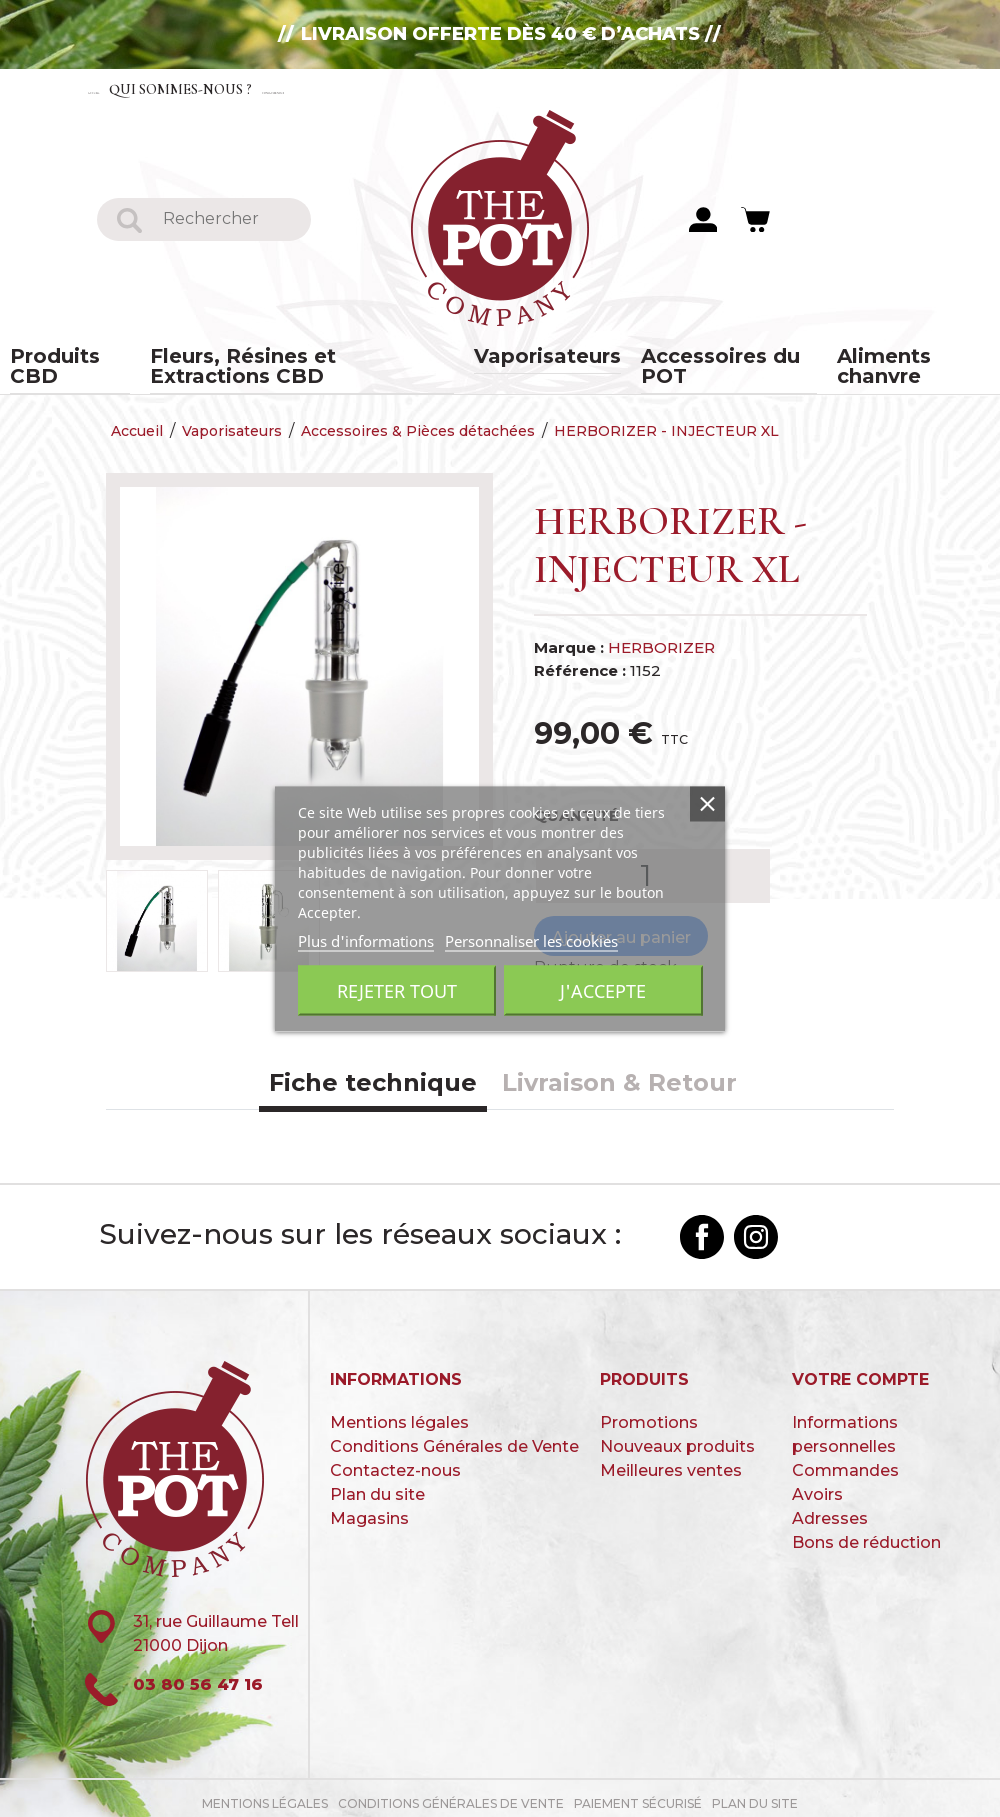  I want to click on Fiche technique [tab], so click(373, 1073).